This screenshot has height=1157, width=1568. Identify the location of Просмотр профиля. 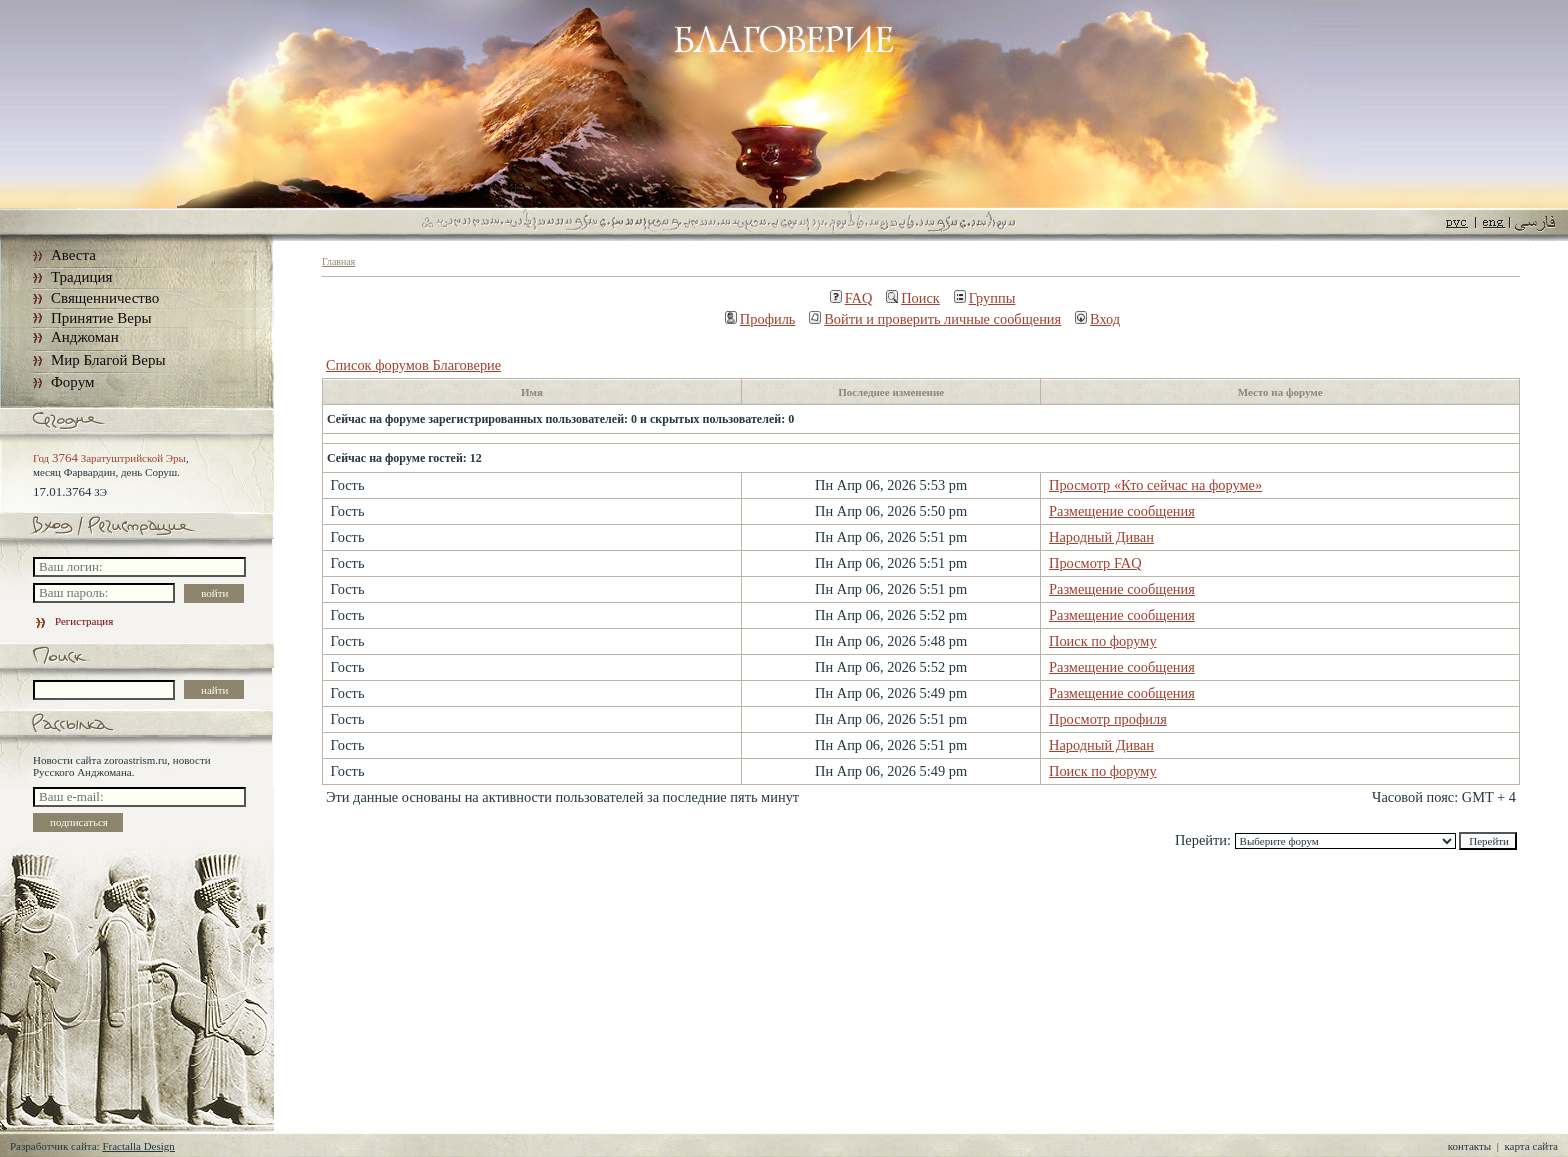
(1108, 719).